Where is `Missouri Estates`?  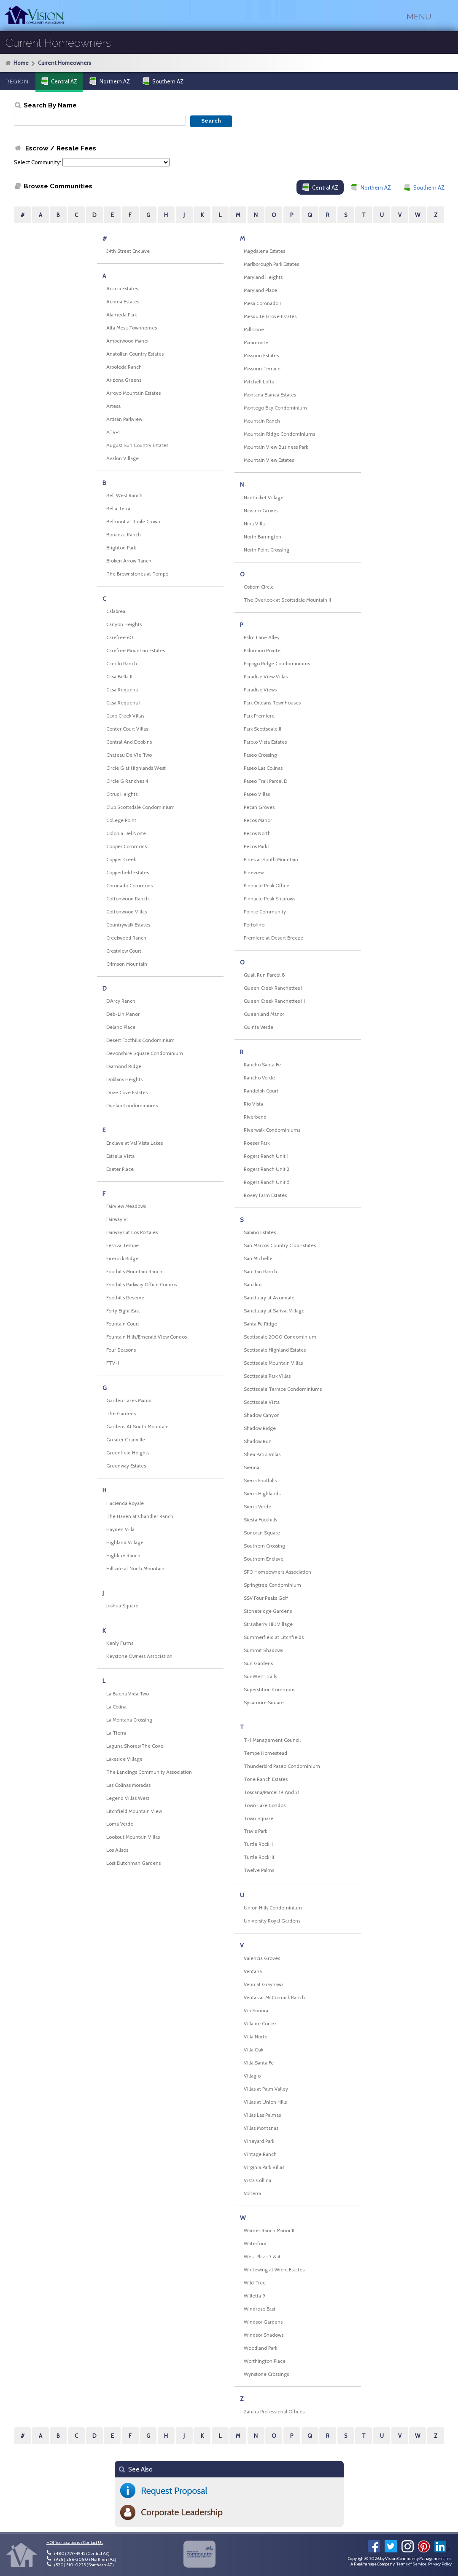 Missouri Estates is located at coordinates (261, 356).